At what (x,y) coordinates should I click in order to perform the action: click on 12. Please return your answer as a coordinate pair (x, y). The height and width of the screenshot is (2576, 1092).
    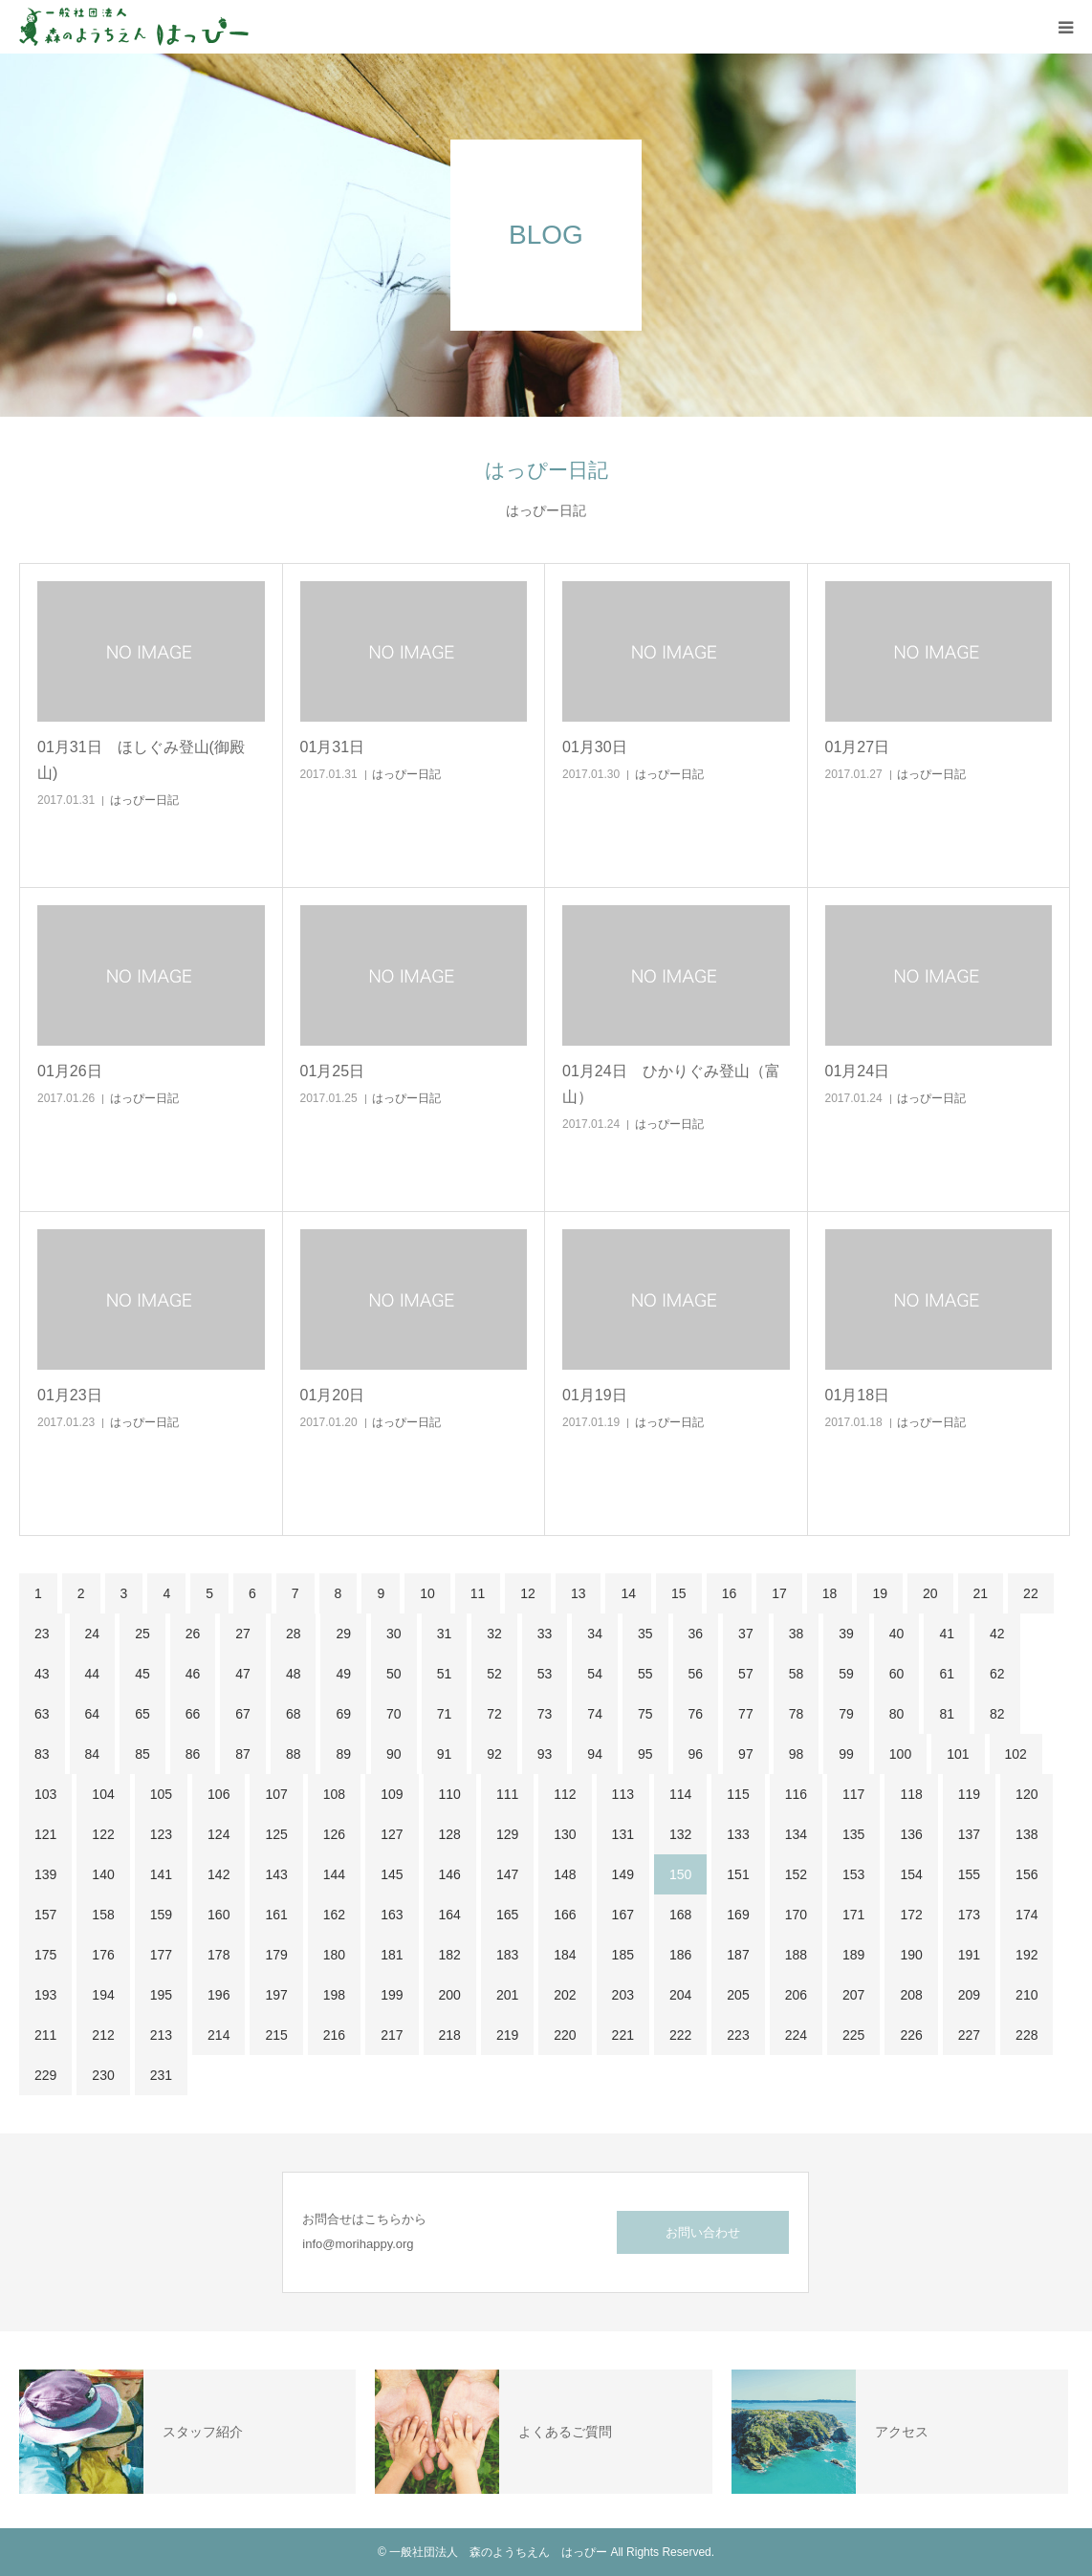
    Looking at the image, I should click on (527, 1593).